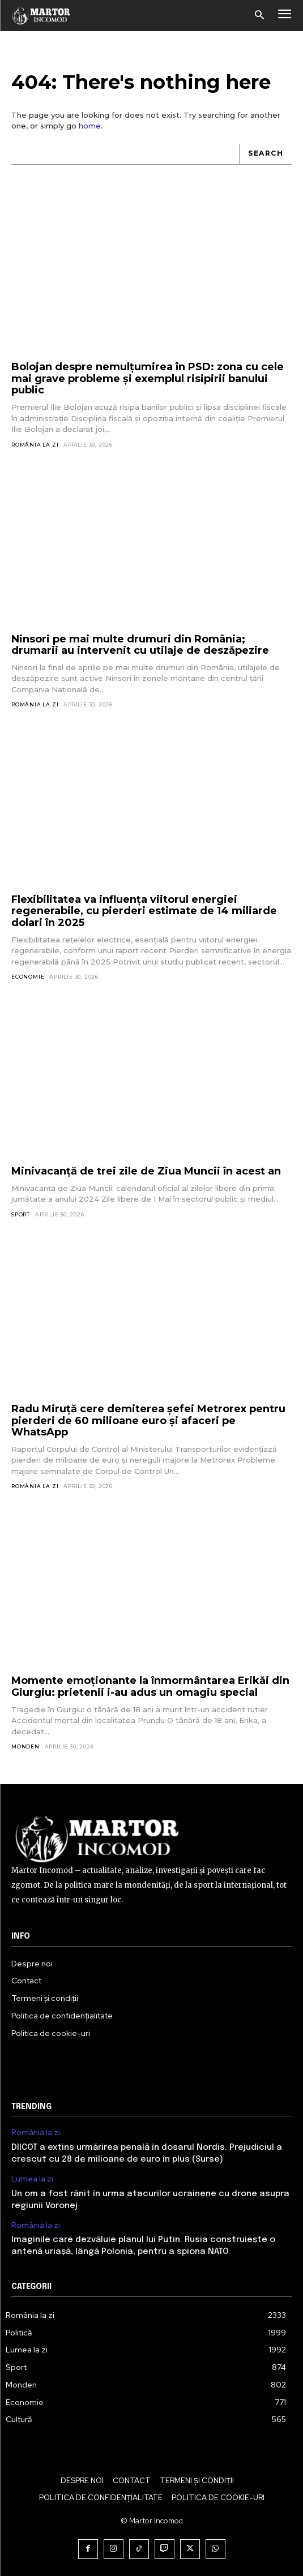 The image size is (303, 2576). What do you see at coordinates (150, 1686) in the screenshot?
I see `Momente emoționante la înmormântarea Erikăi din Giurgiu: prietenii i-au adus un omagiu special` at bounding box center [150, 1686].